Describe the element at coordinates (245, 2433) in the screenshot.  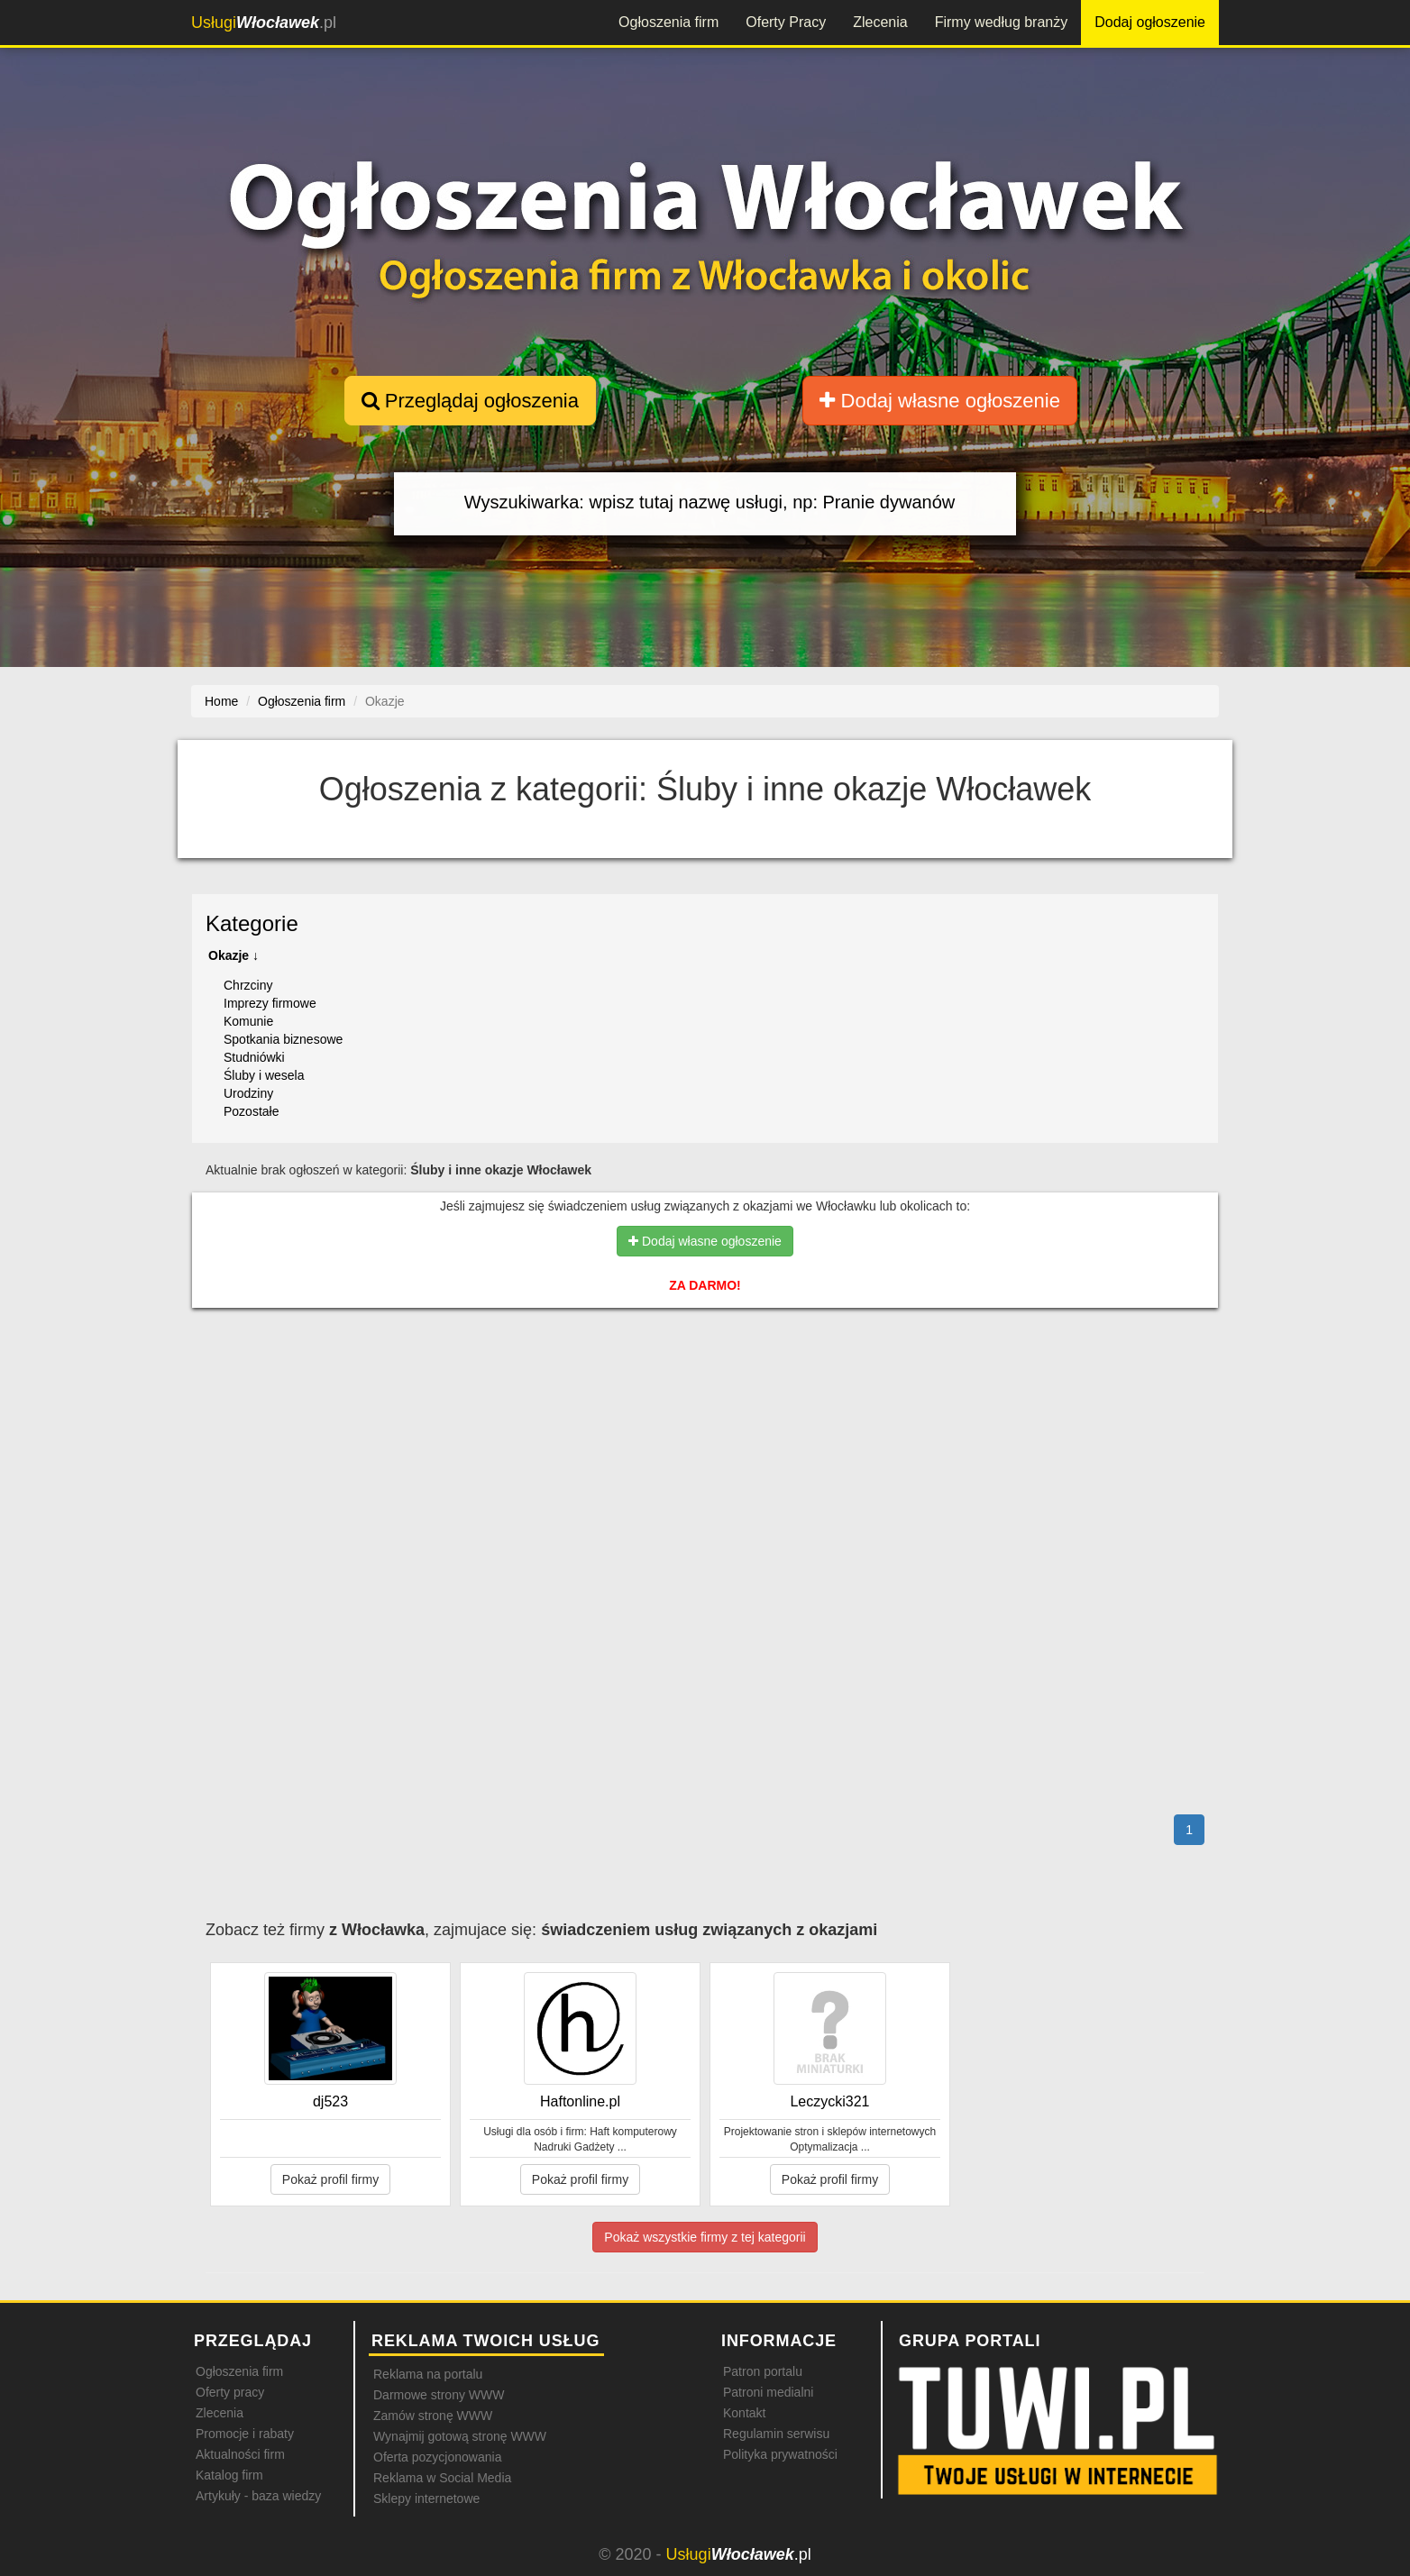
I see `Promocje i rabaty` at that location.